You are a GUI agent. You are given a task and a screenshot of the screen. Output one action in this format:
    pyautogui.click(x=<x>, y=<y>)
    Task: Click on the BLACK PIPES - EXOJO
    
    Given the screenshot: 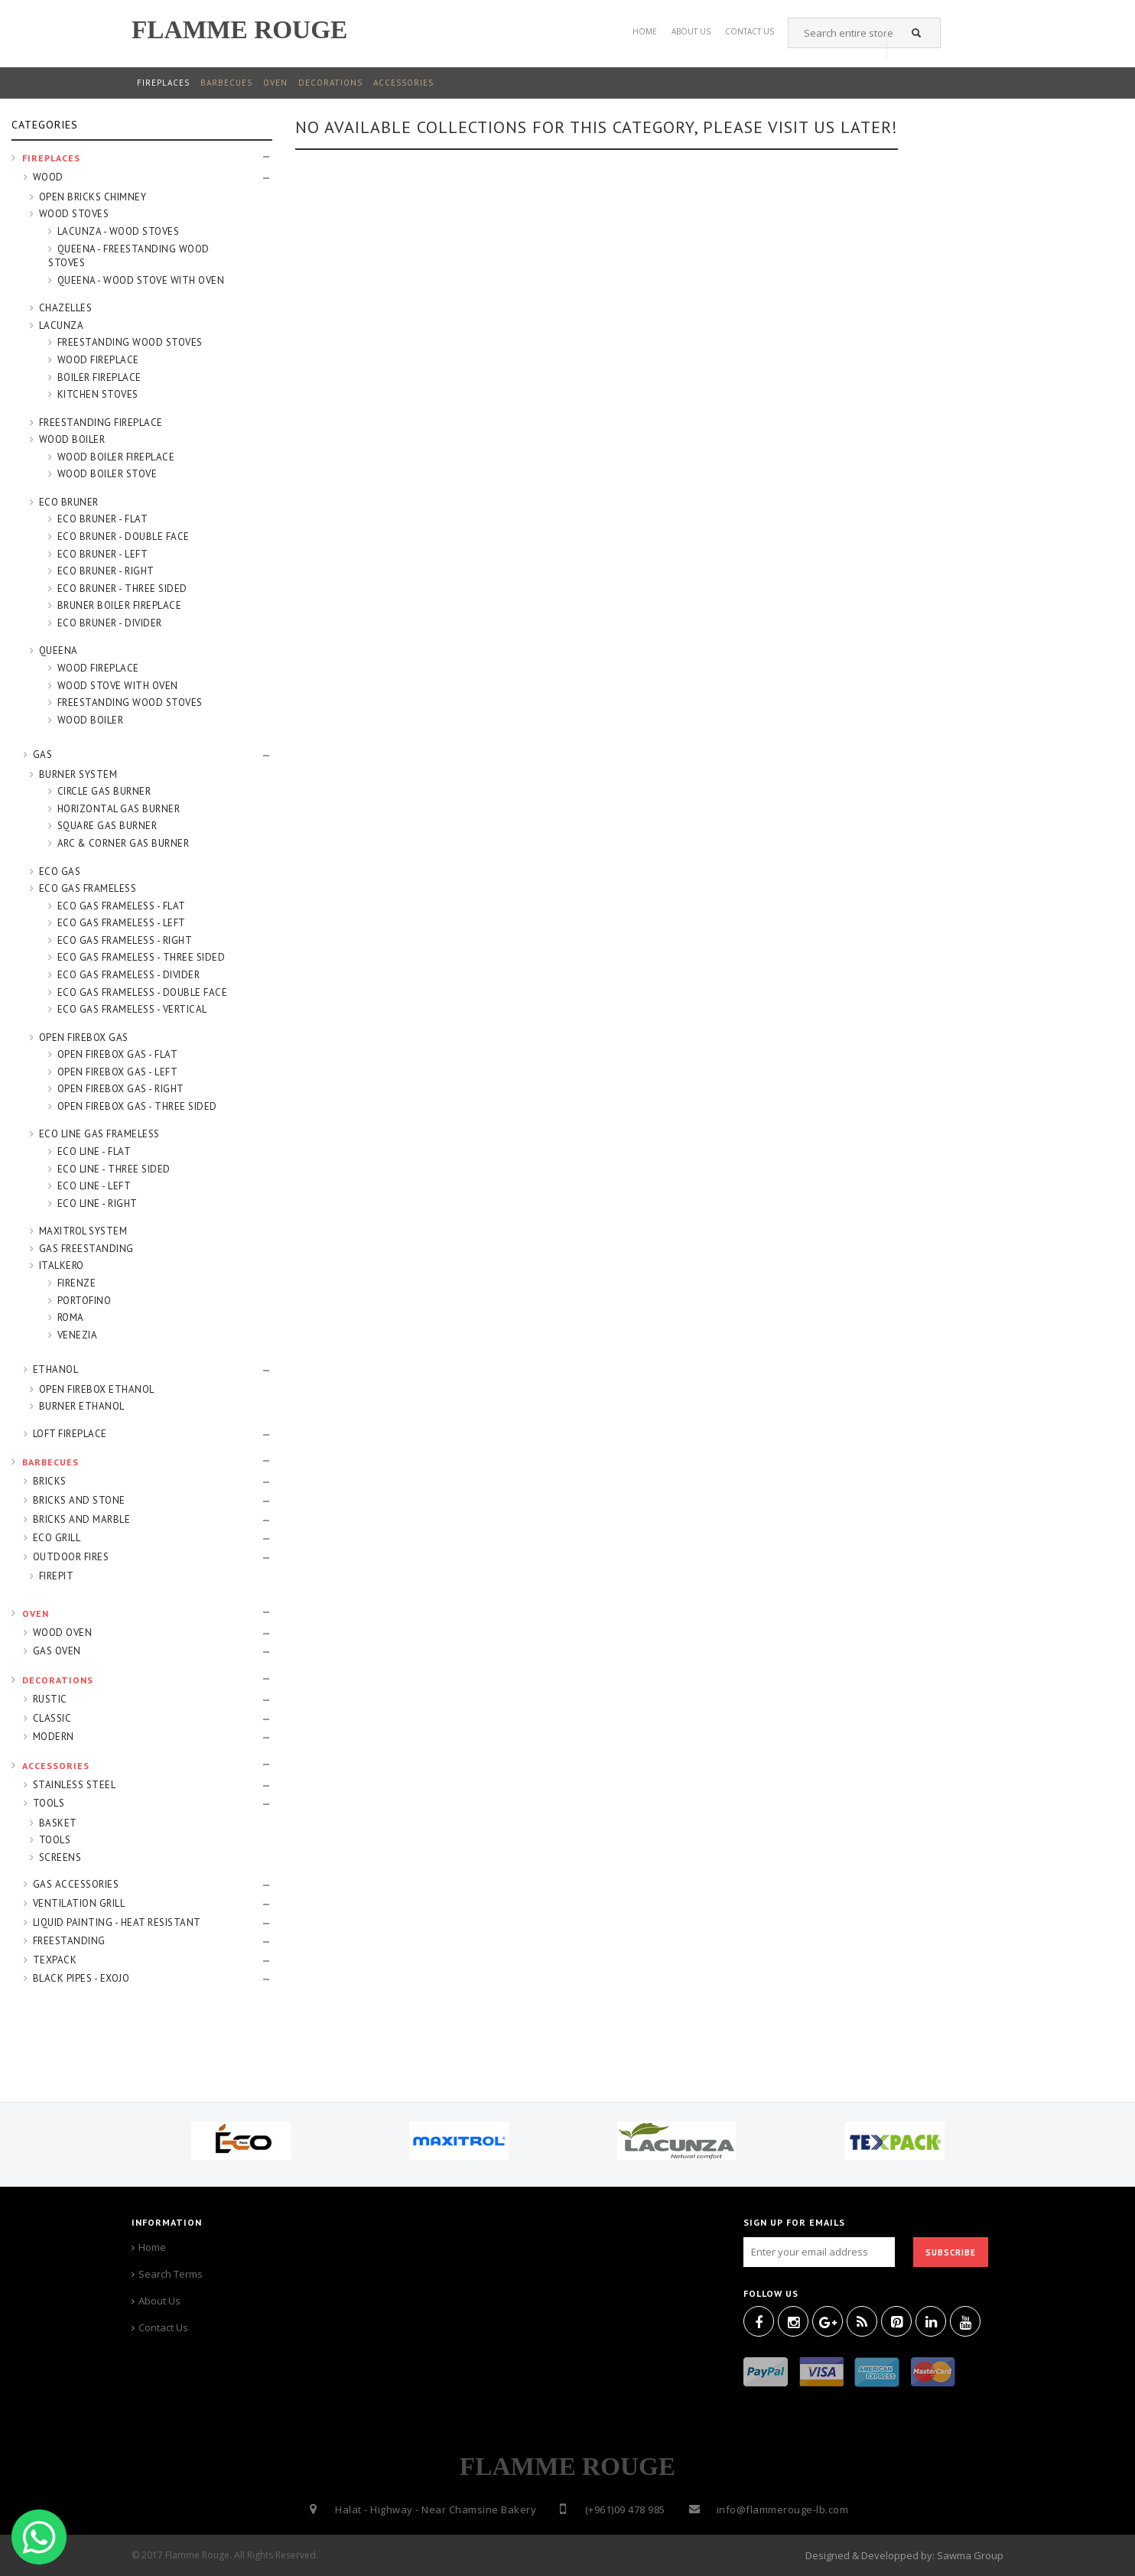 What is the action you would take?
    pyautogui.click(x=81, y=1978)
    